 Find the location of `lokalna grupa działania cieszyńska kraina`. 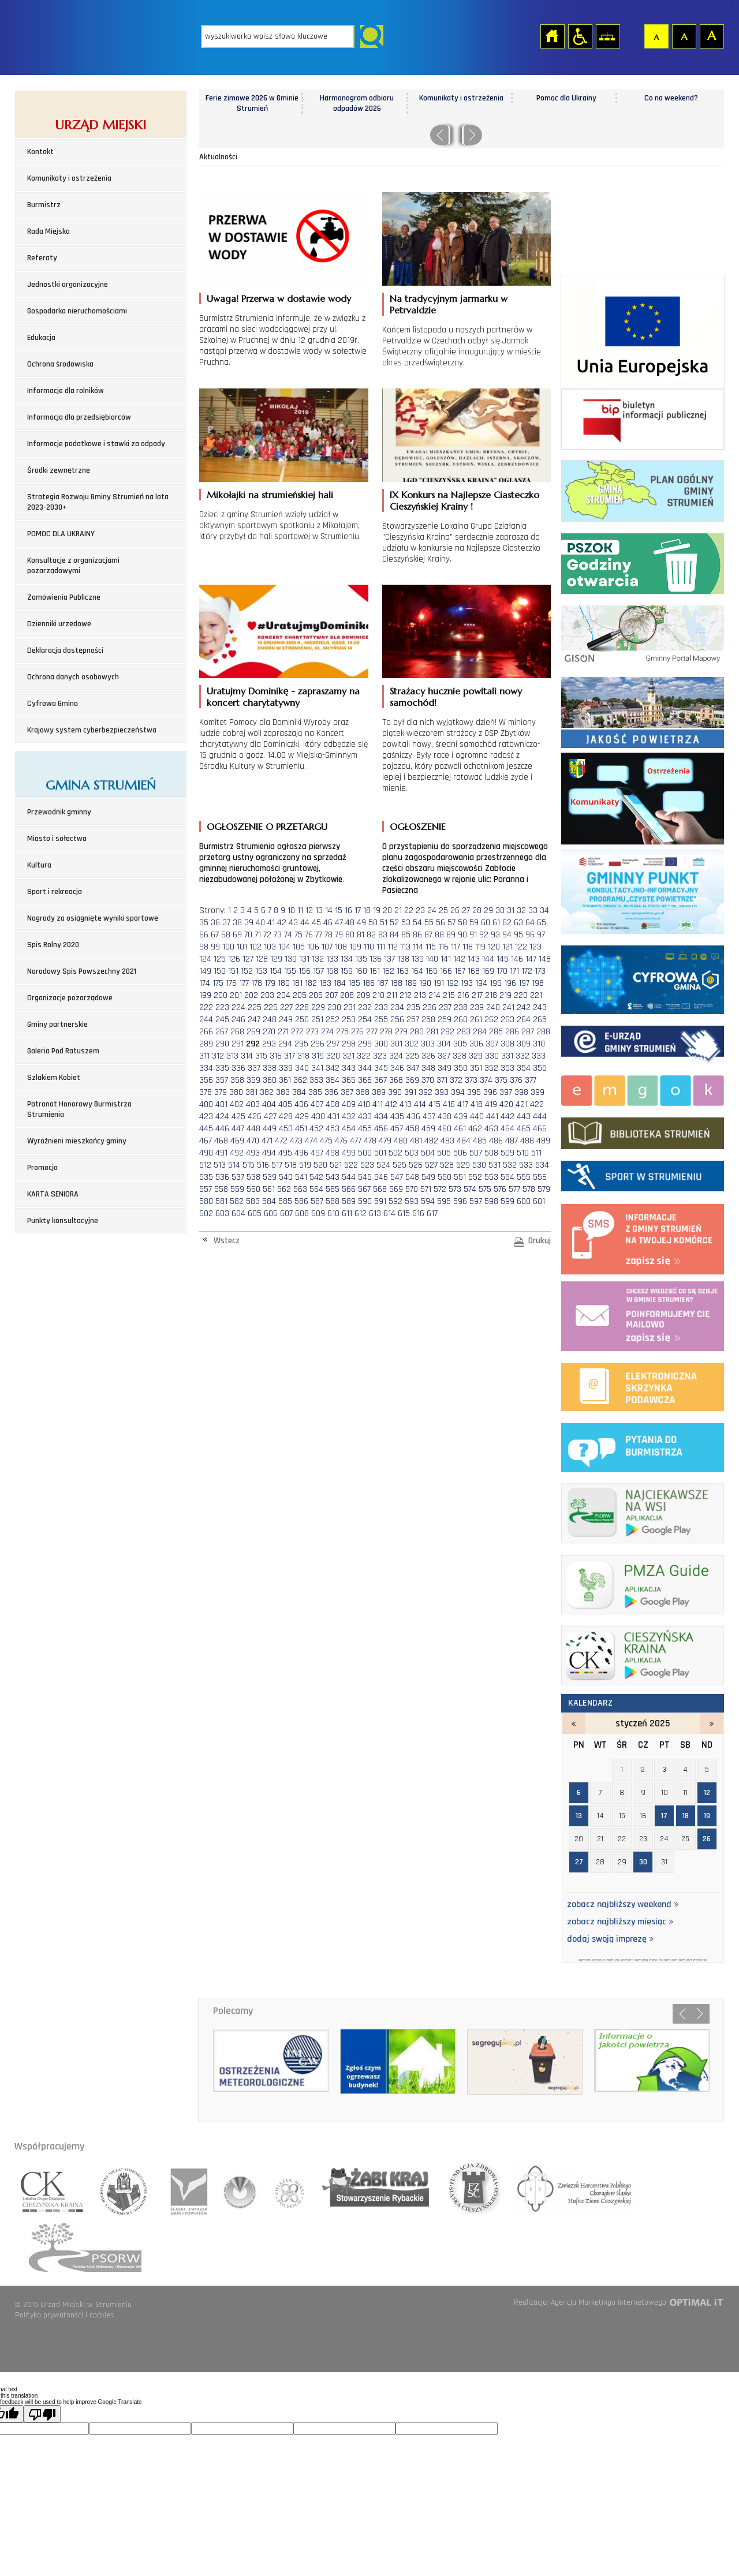

lokalna grupa działania cieszyńska kraina is located at coordinates (53, 2187).